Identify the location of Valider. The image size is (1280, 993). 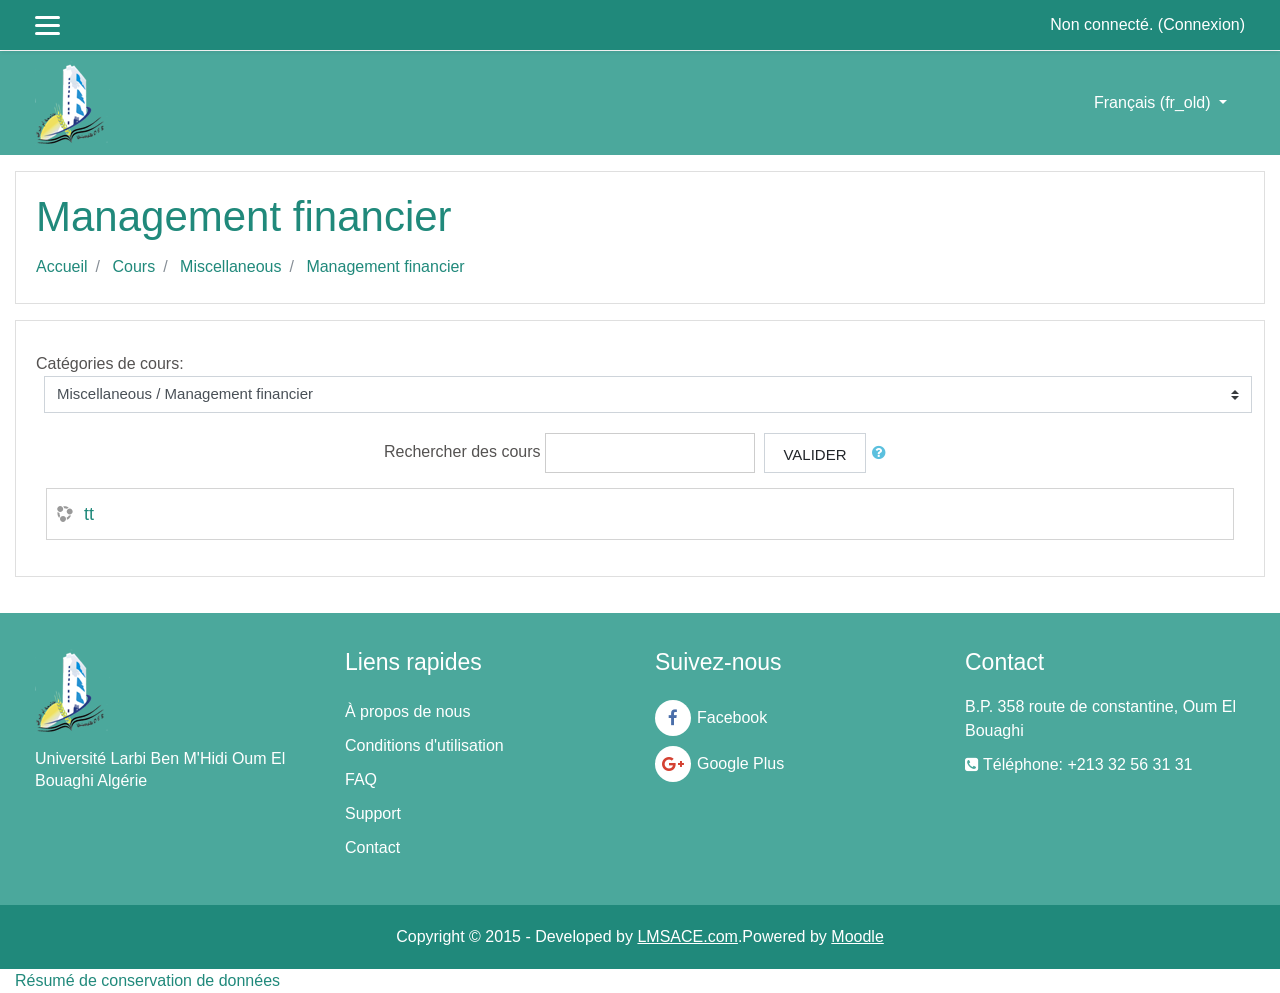
(814, 454).